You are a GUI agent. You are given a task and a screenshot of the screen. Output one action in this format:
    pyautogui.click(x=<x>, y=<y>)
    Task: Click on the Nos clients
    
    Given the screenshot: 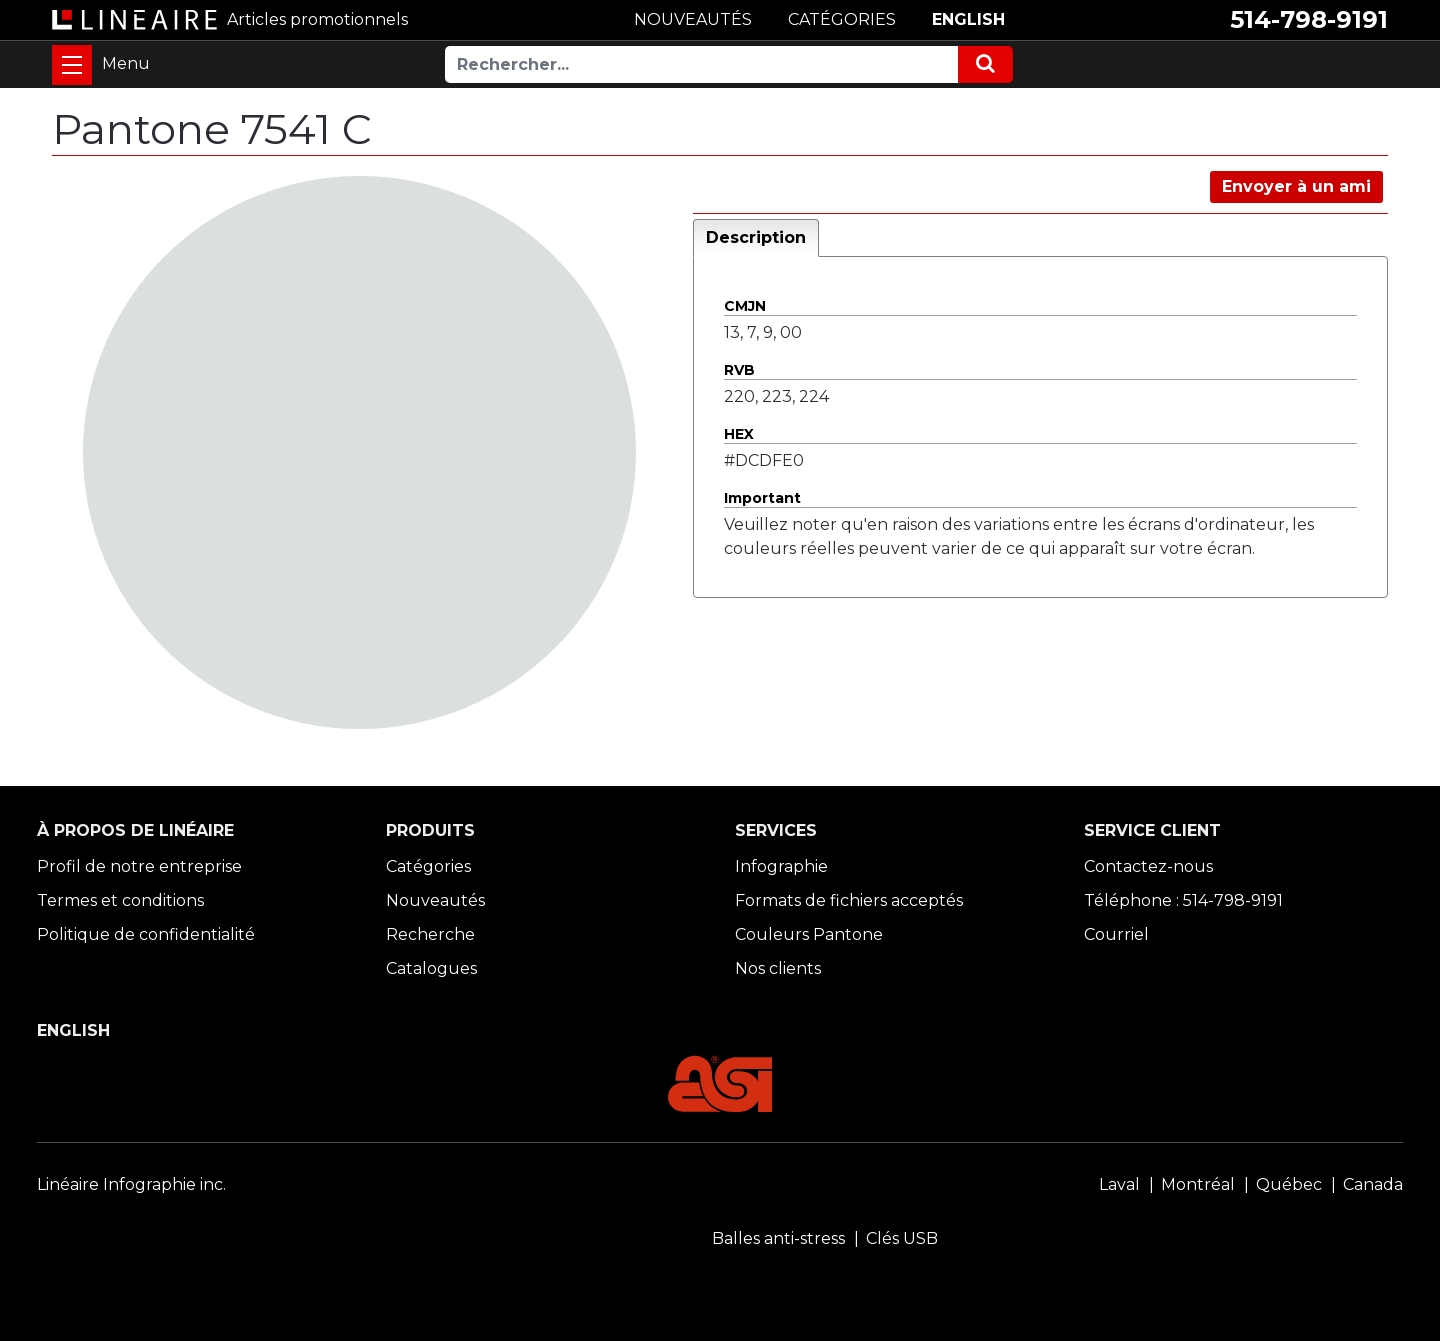 What is the action you would take?
    pyautogui.click(x=778, y=968)
    